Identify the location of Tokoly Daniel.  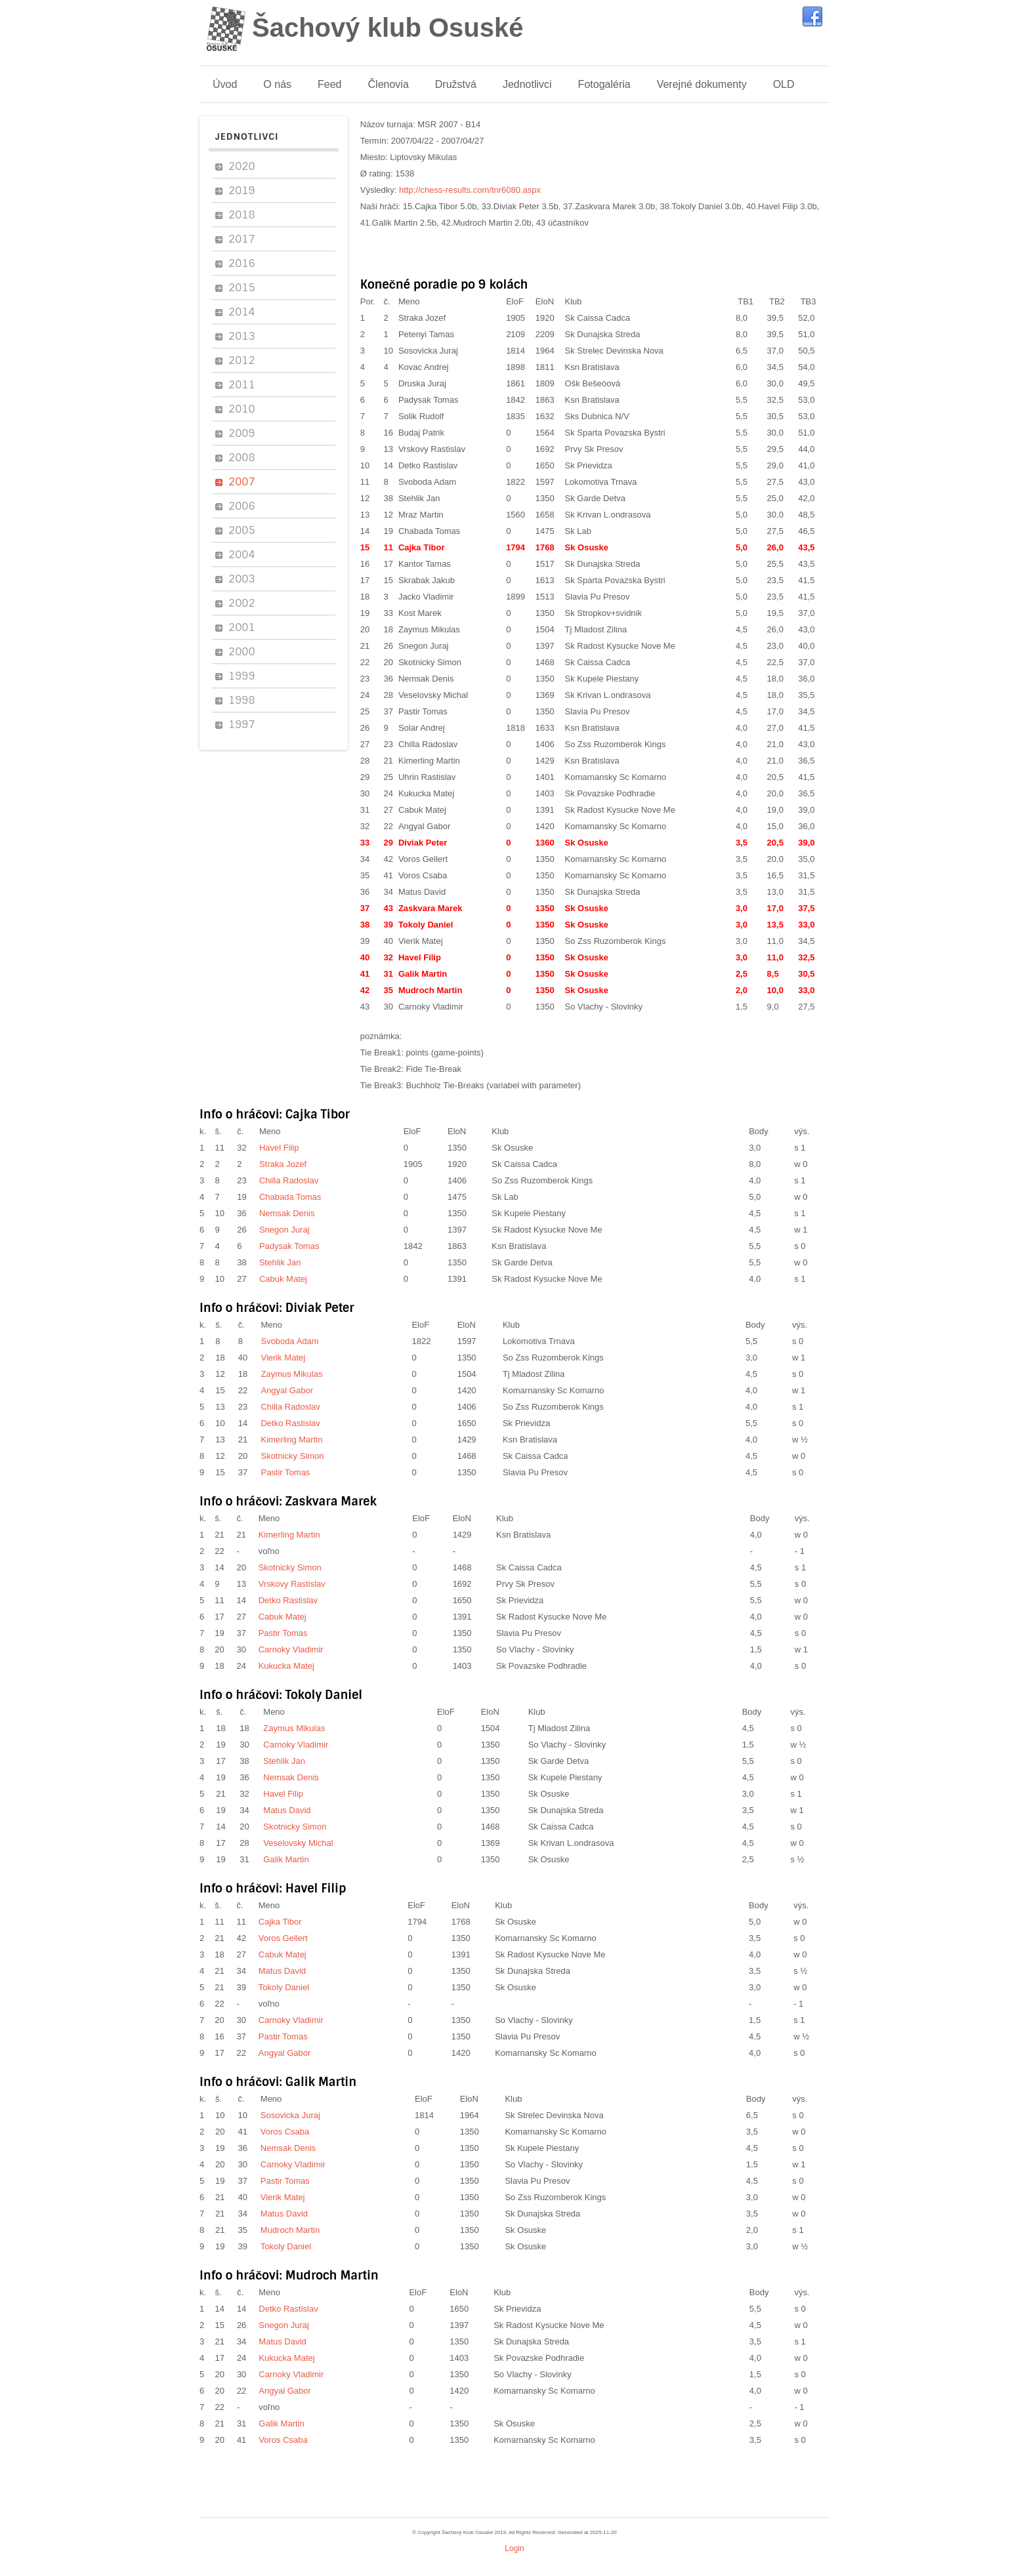
(425, 925).